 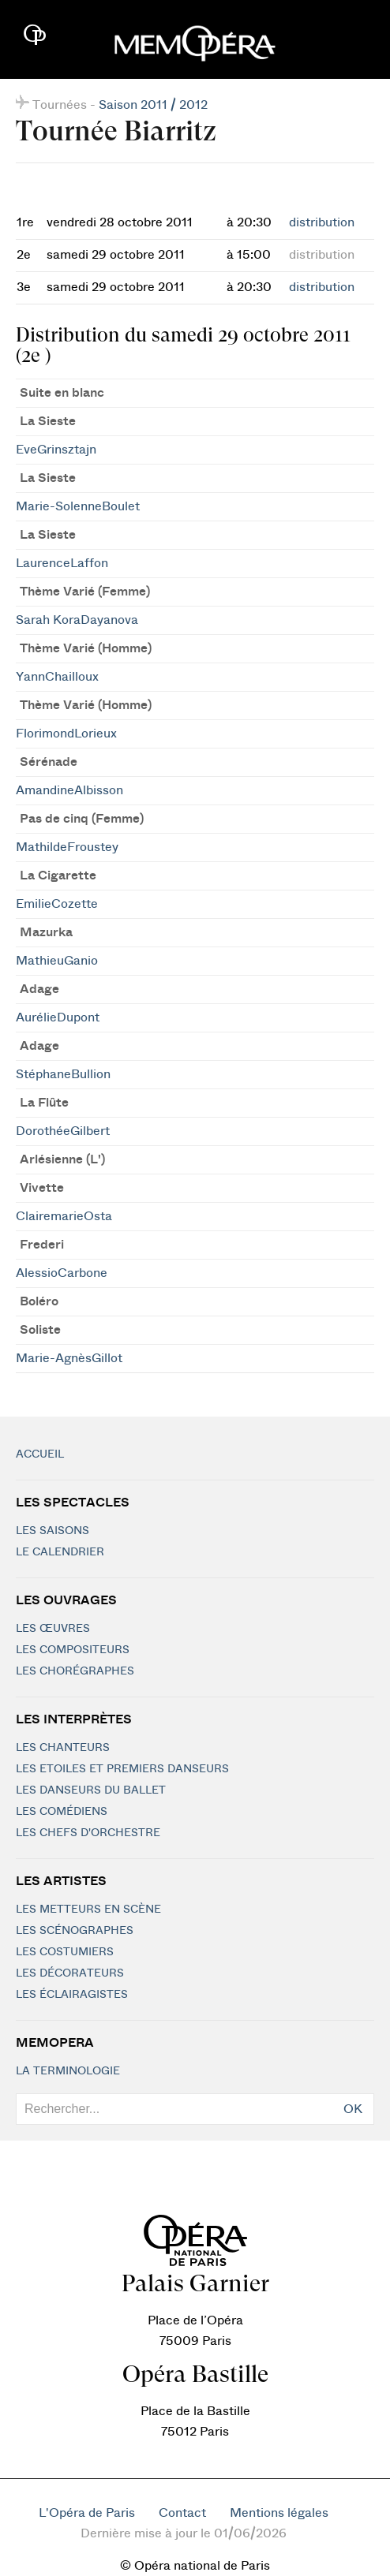 What do you see at coordinates (60, 1552) in the screenshot?
I see `Le calendrier` at bounding box center [60, 1552].